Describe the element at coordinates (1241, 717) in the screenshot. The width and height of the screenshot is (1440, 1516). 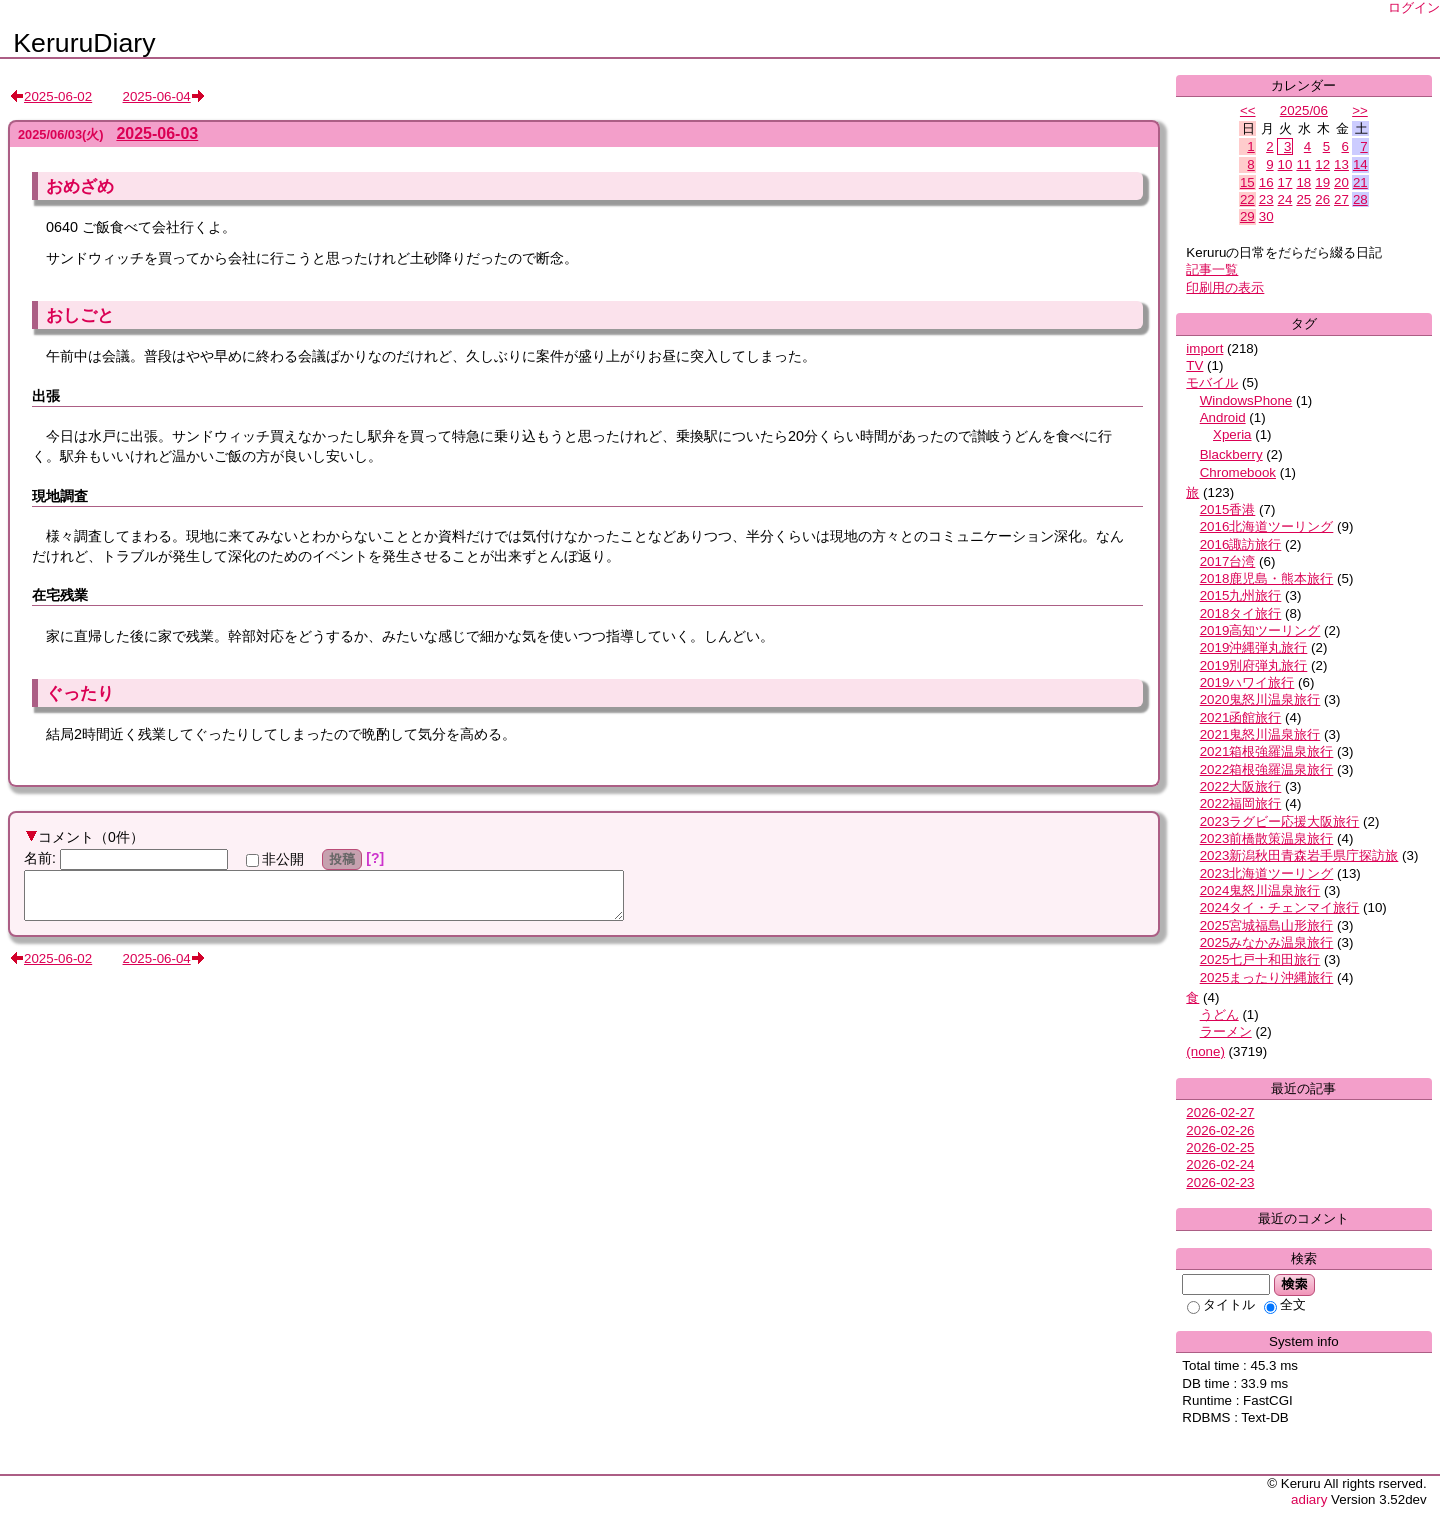
I see `2021函館旅行` at that location.